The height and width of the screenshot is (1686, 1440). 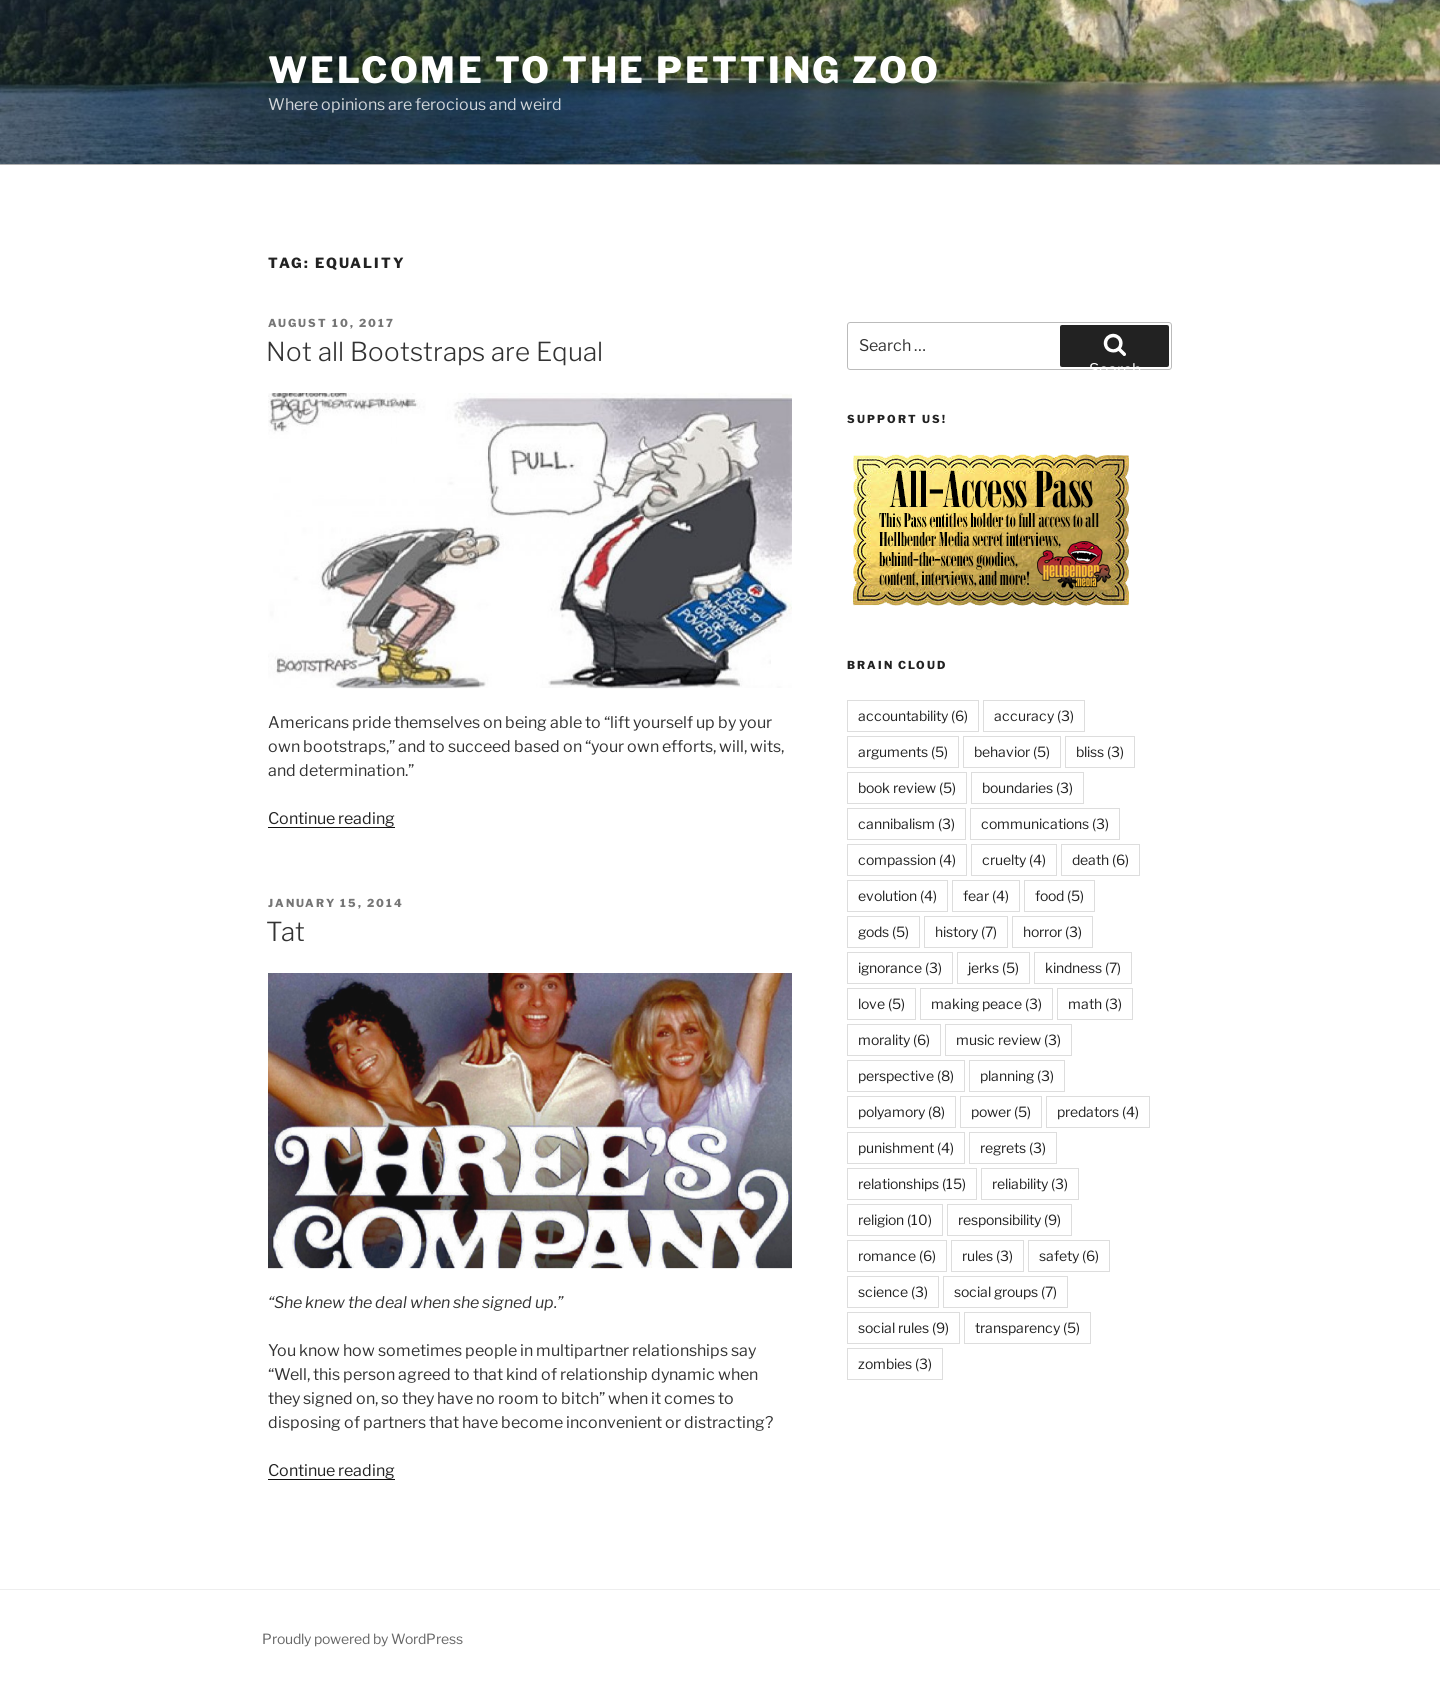 I want to click on power [power (5 items)], so click(x=1001, y=1111).